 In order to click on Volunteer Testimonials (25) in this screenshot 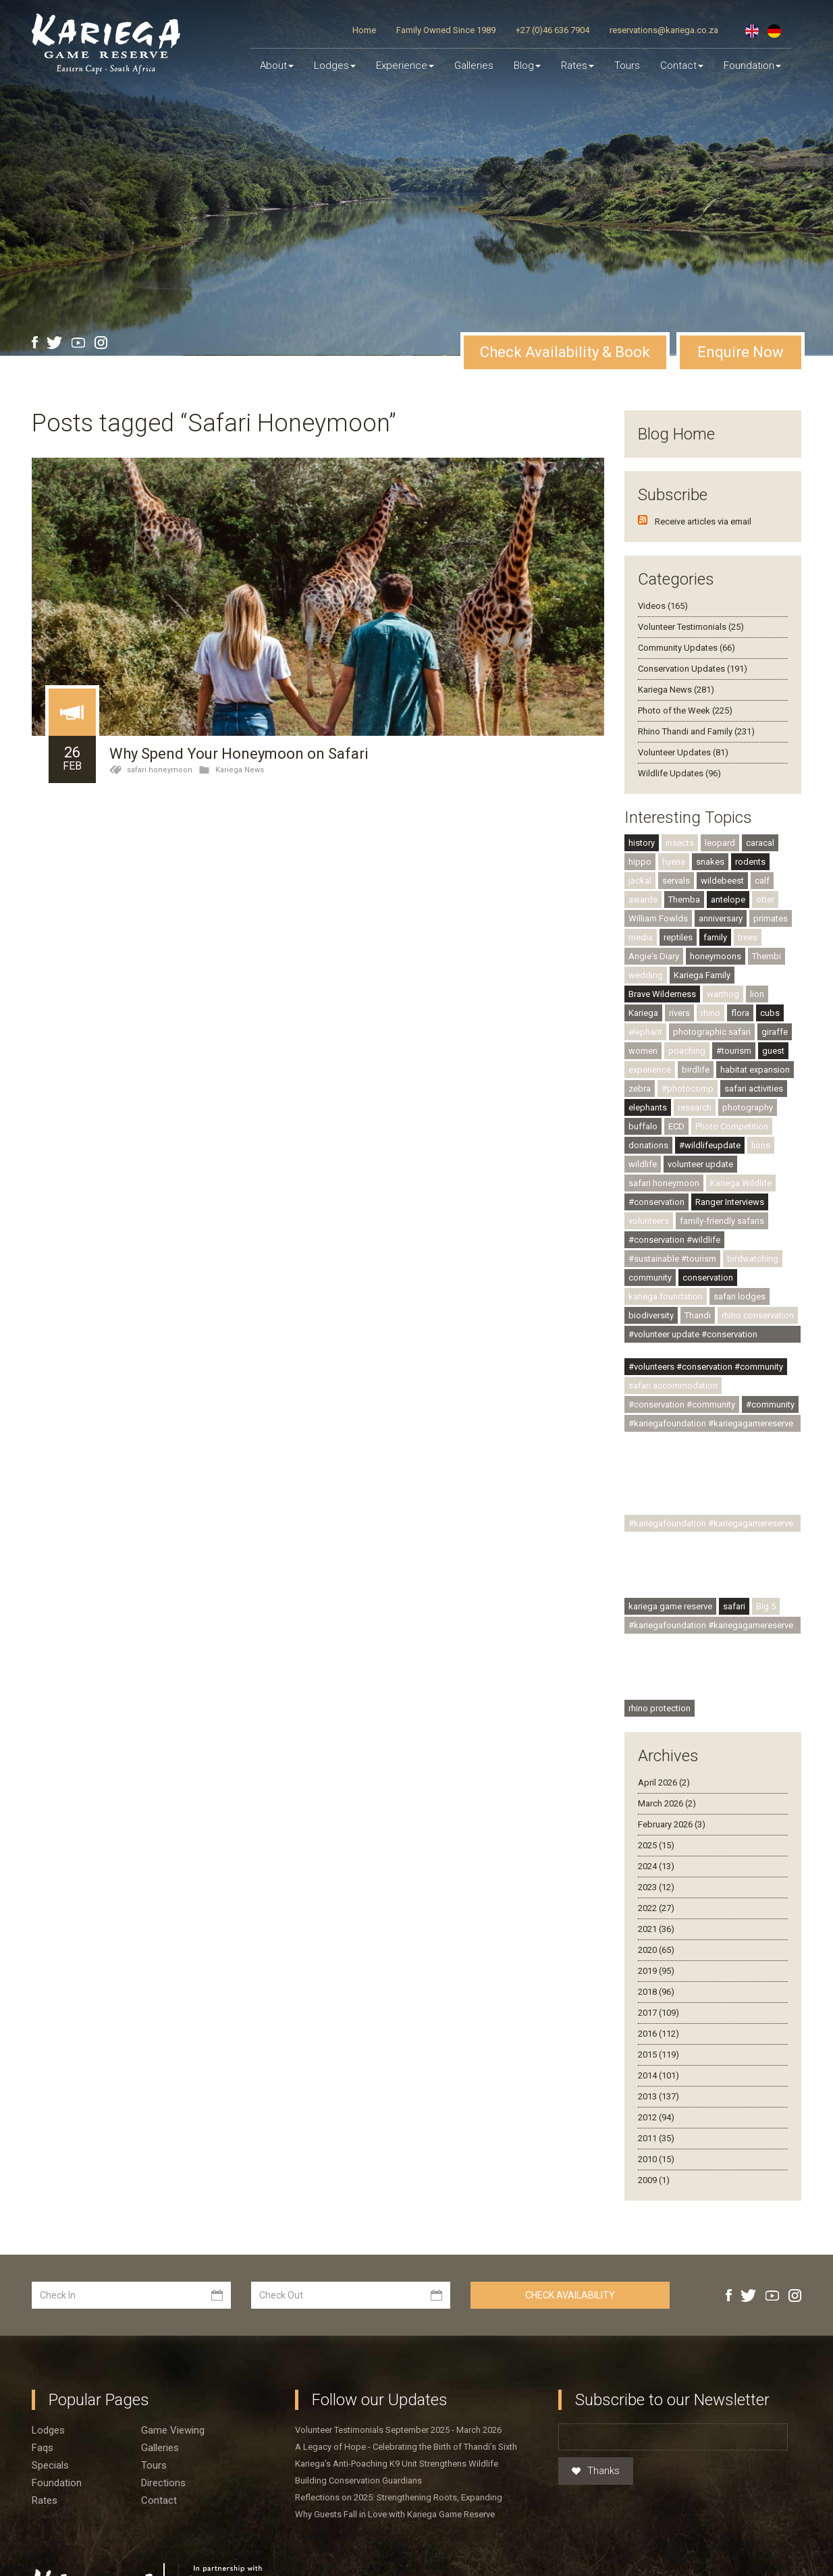, I will do `click(691, 627)`.